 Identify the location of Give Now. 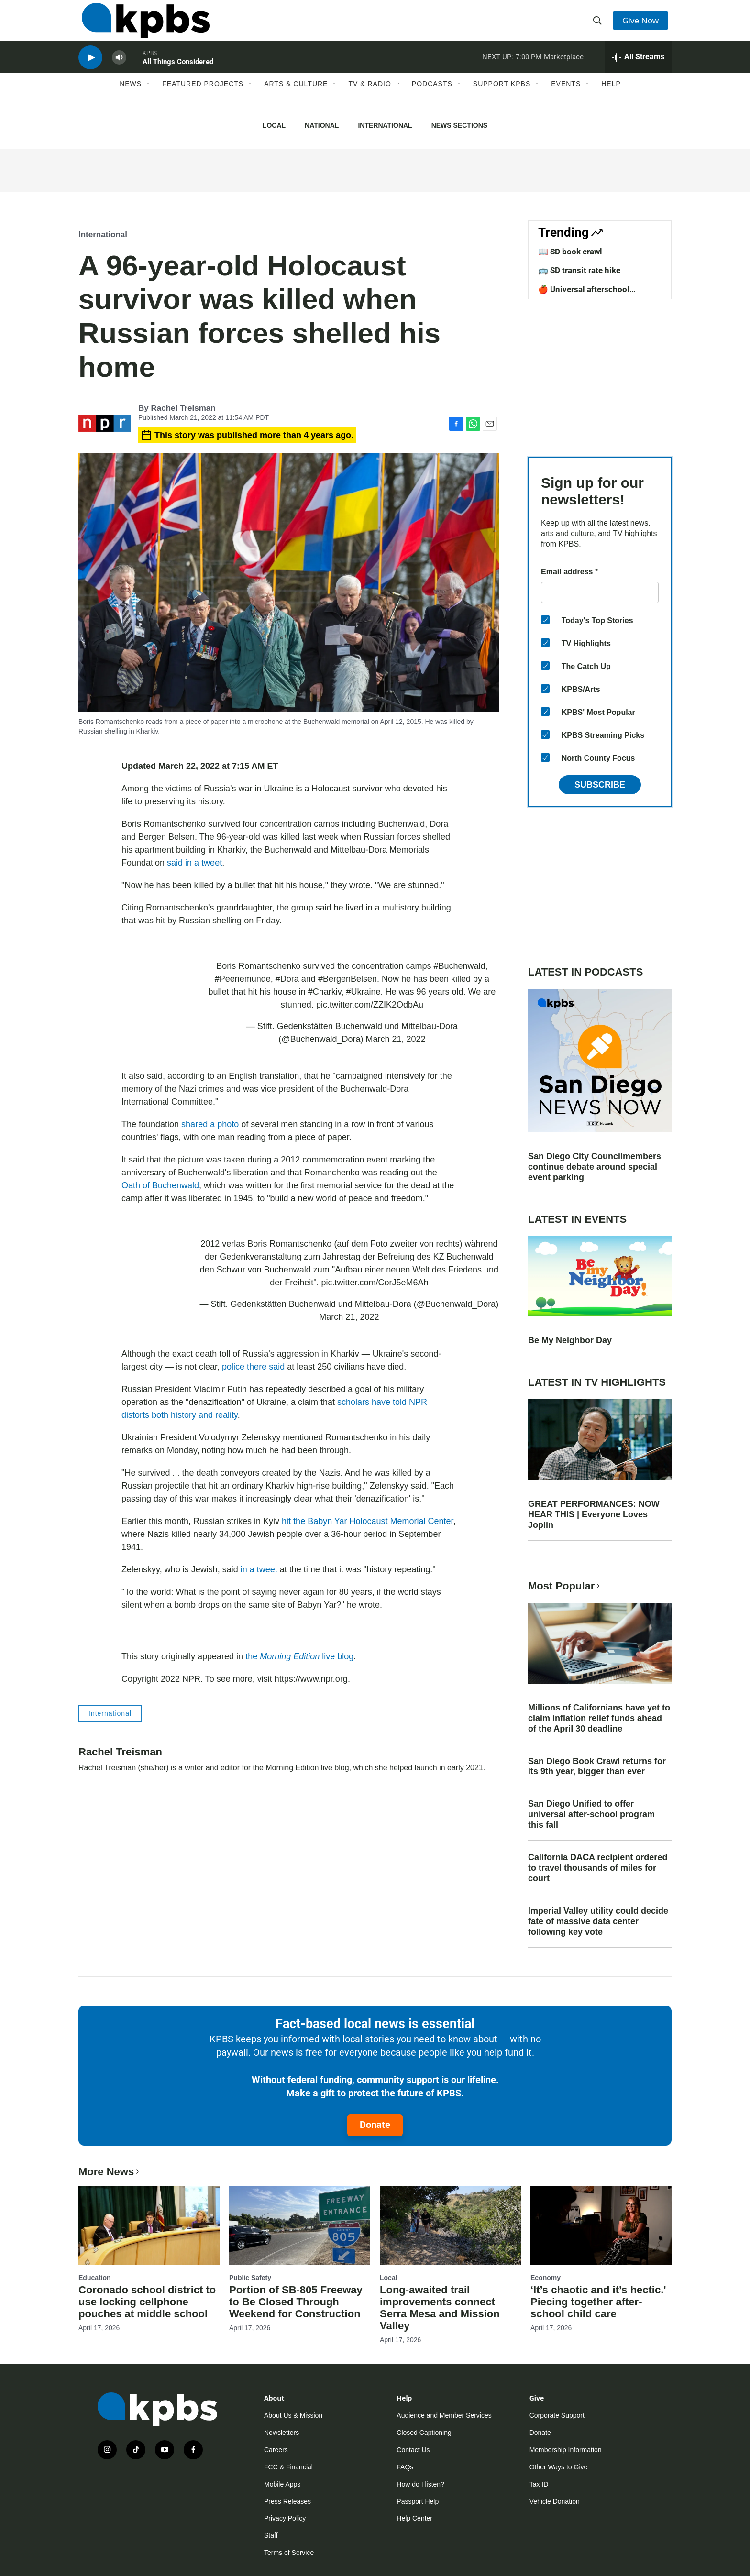
(643, 25).